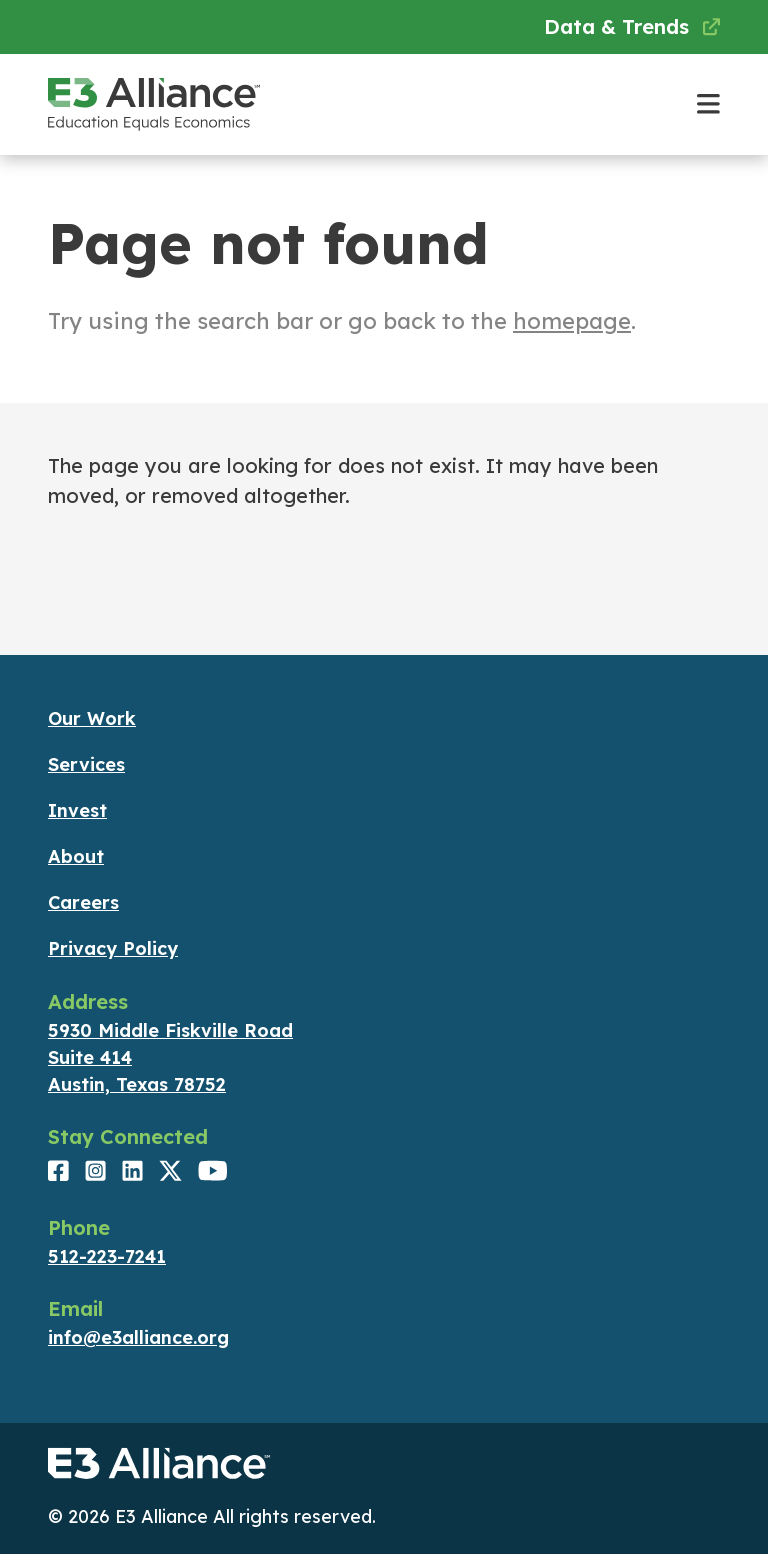 The image size is (768, 1554). Describe the element at coordinates (92, 718) in the screenshot. I see `Our Work` at that location.